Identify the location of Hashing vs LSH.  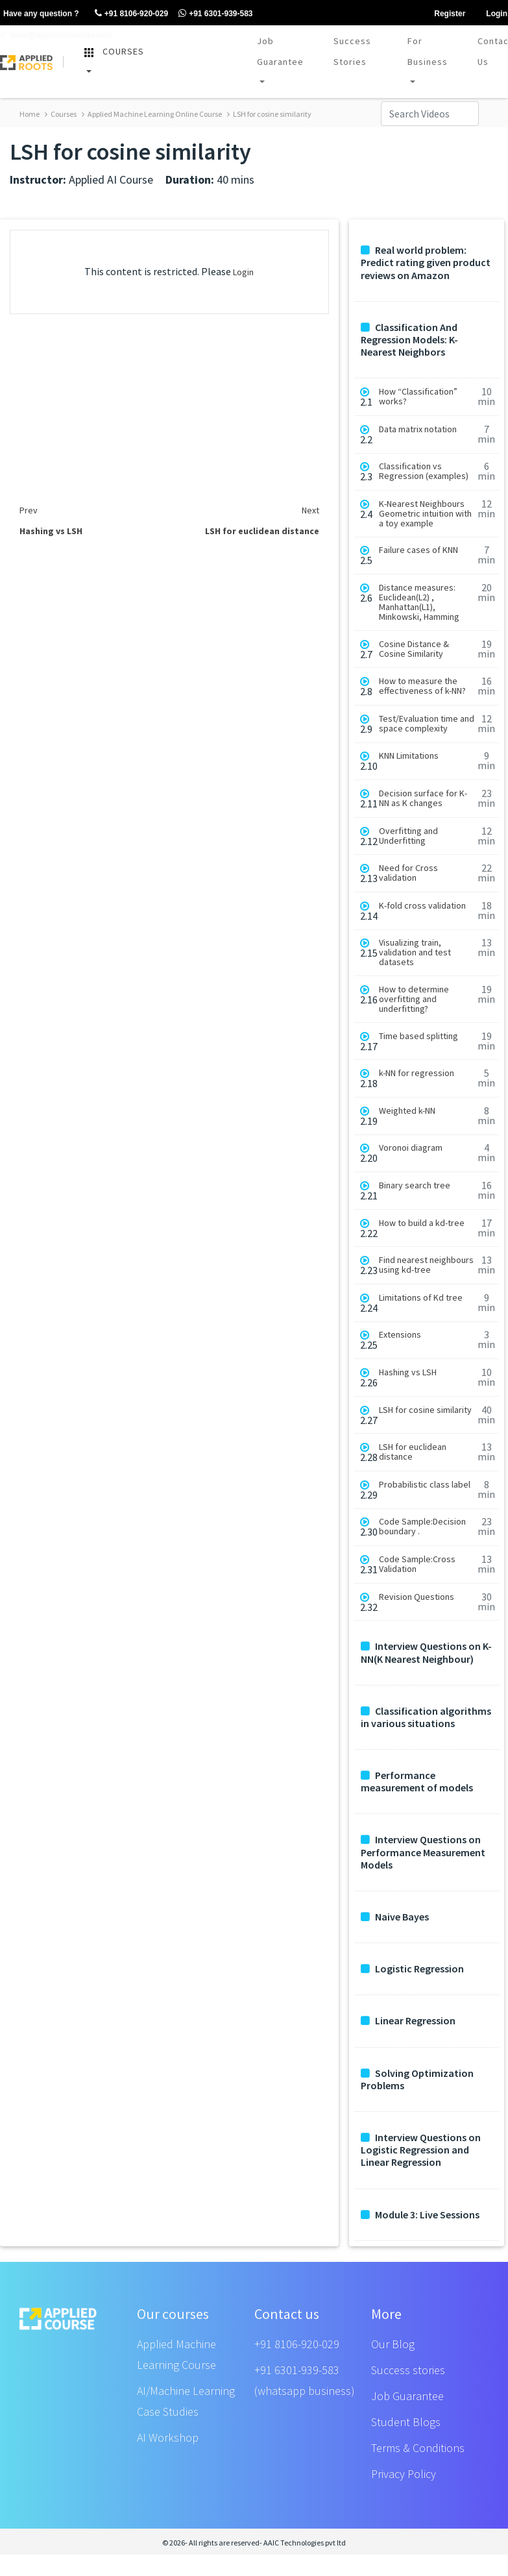
(408, 1372).